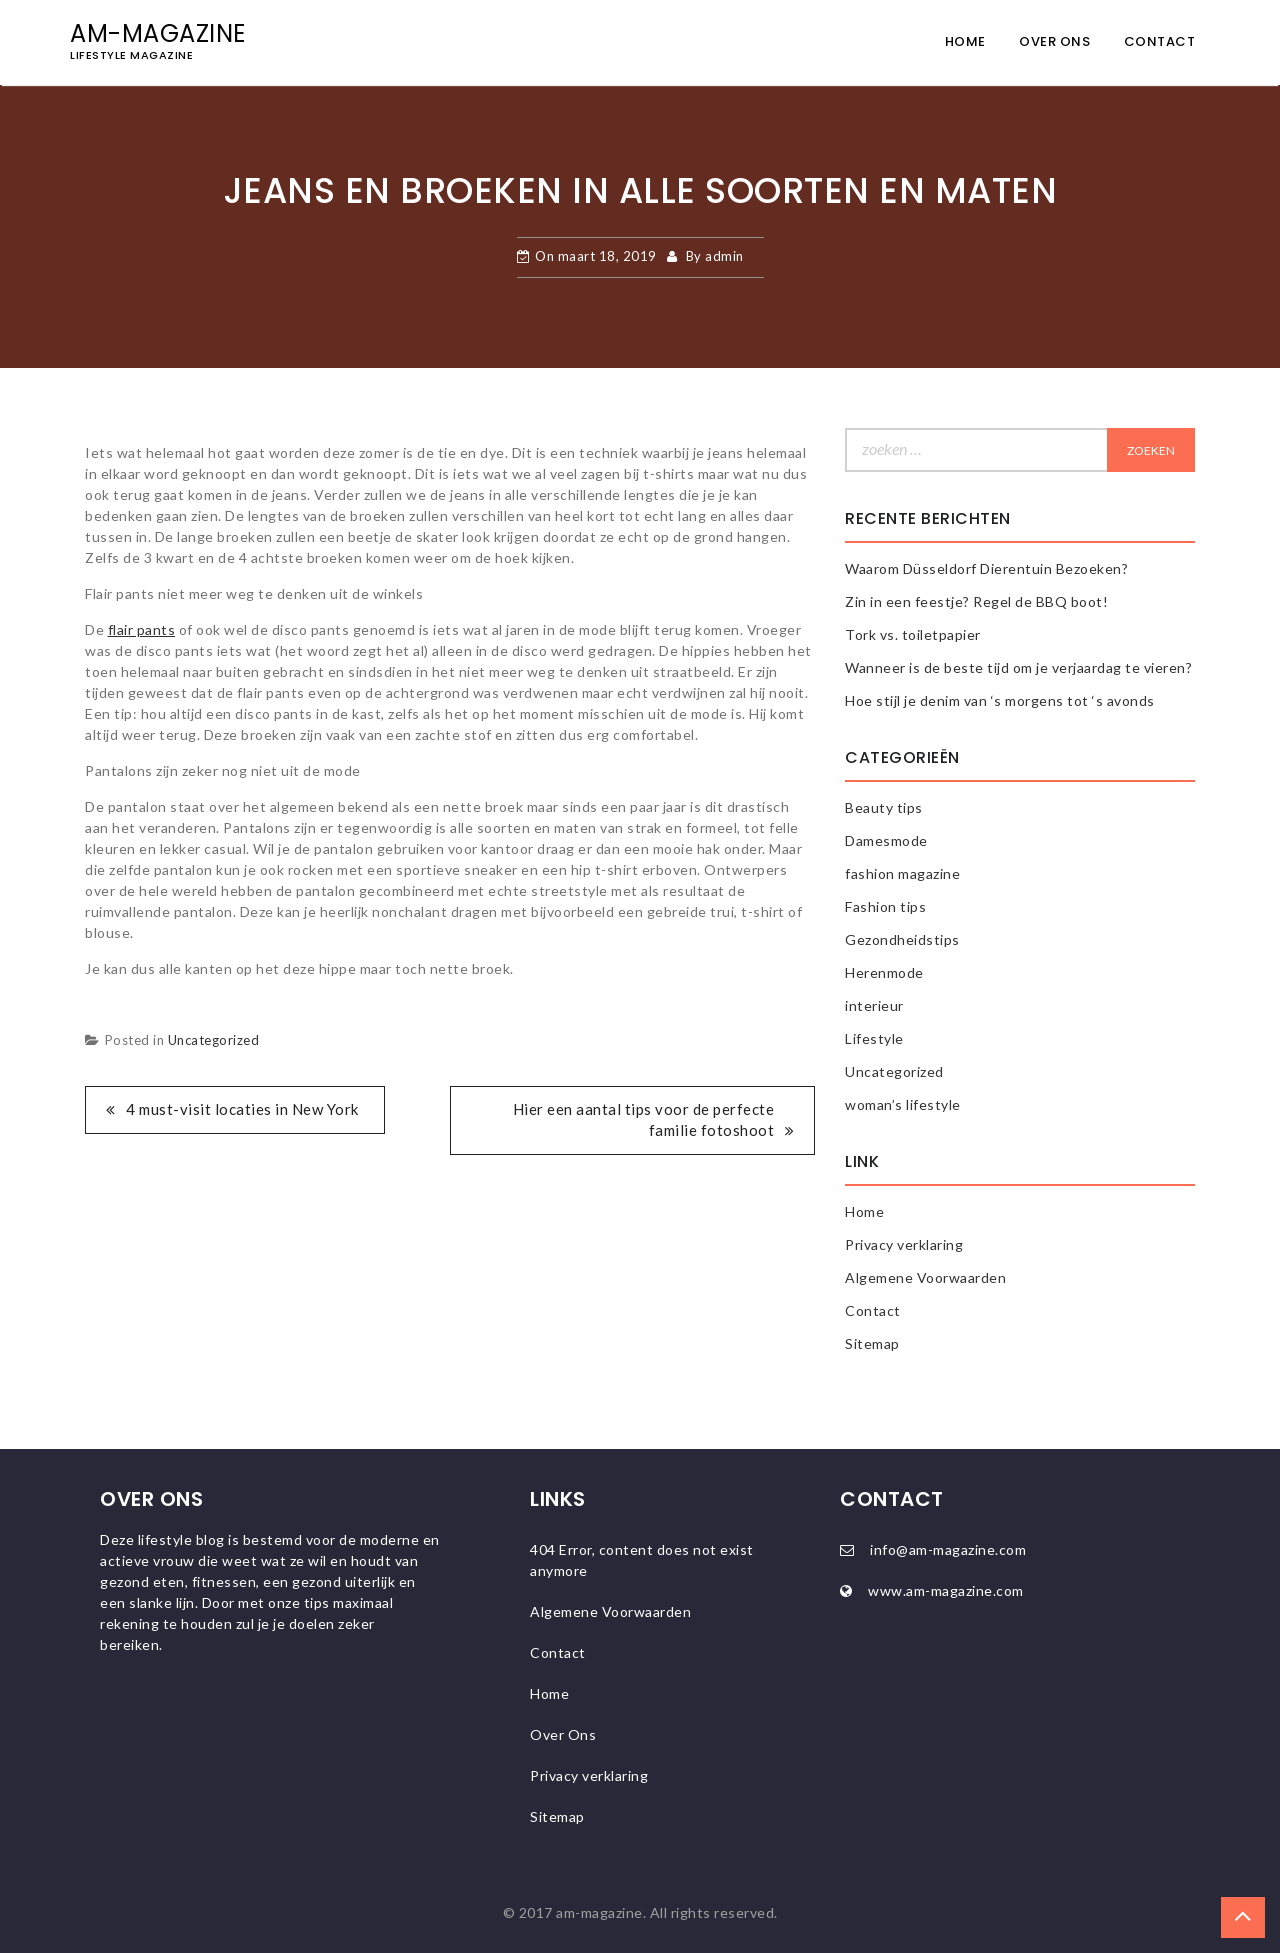 This screenshot has width=1280, height=1953. Describe the element at coordinates (884, 807) in the screenshot. I see `Beauty tips` at that location.